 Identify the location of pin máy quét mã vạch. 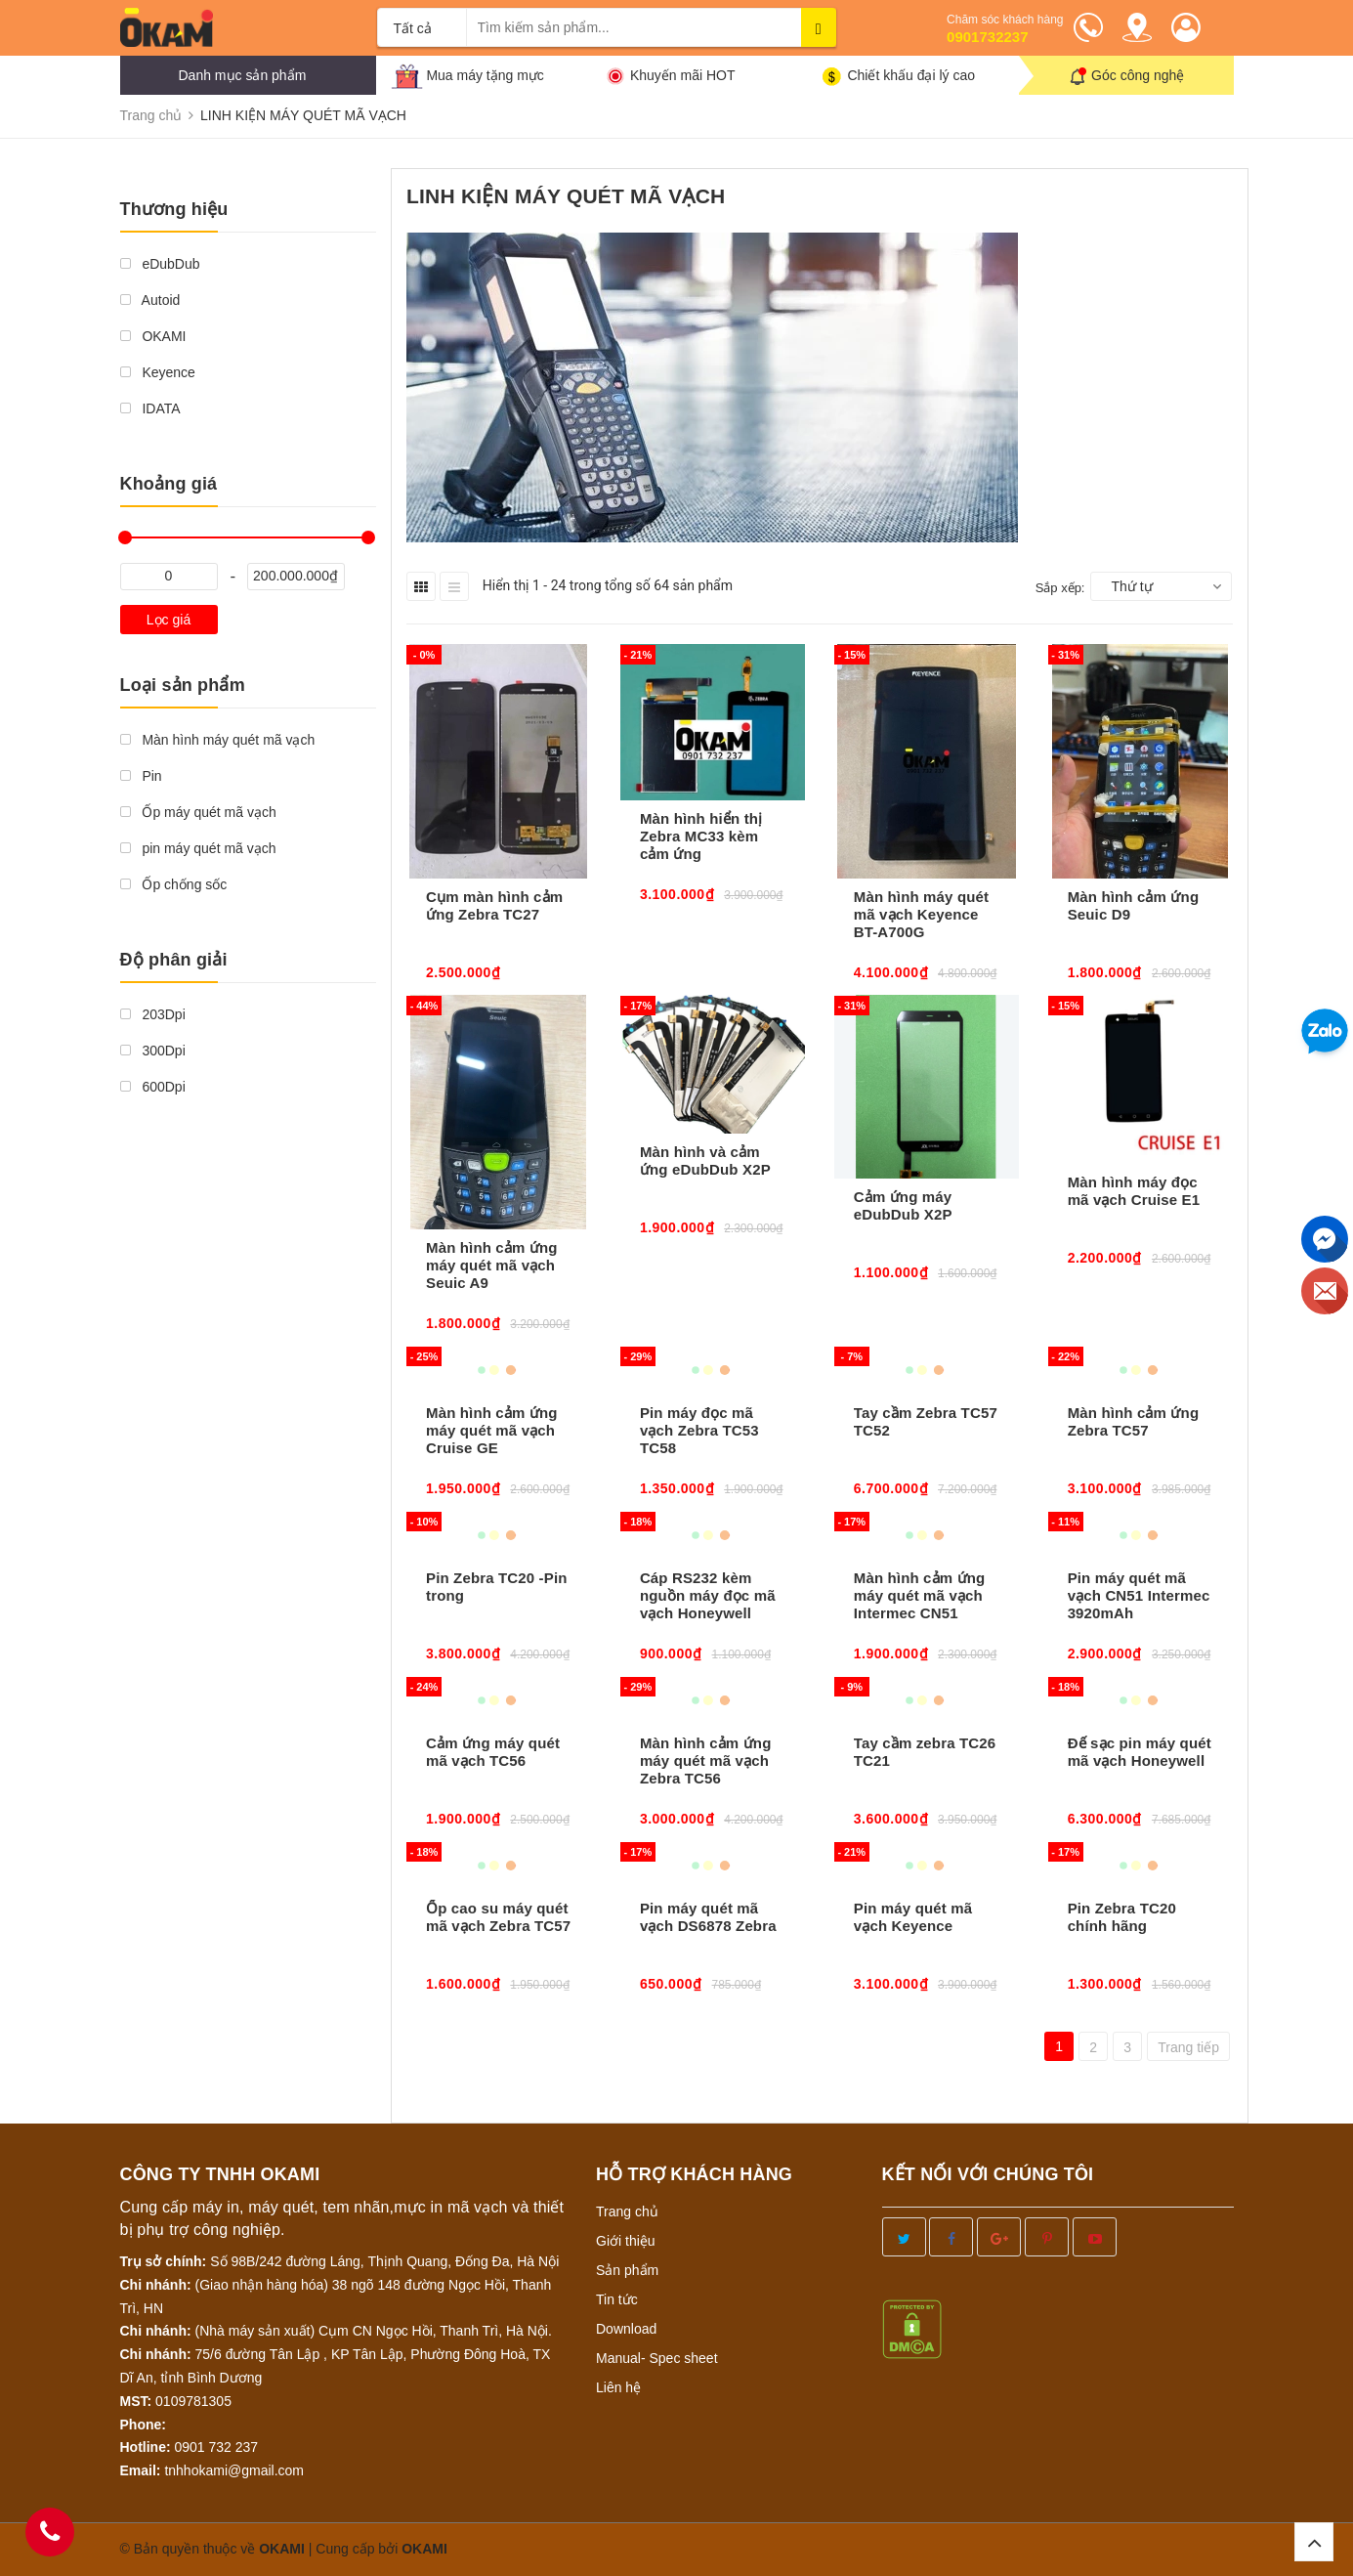
(198, 848).